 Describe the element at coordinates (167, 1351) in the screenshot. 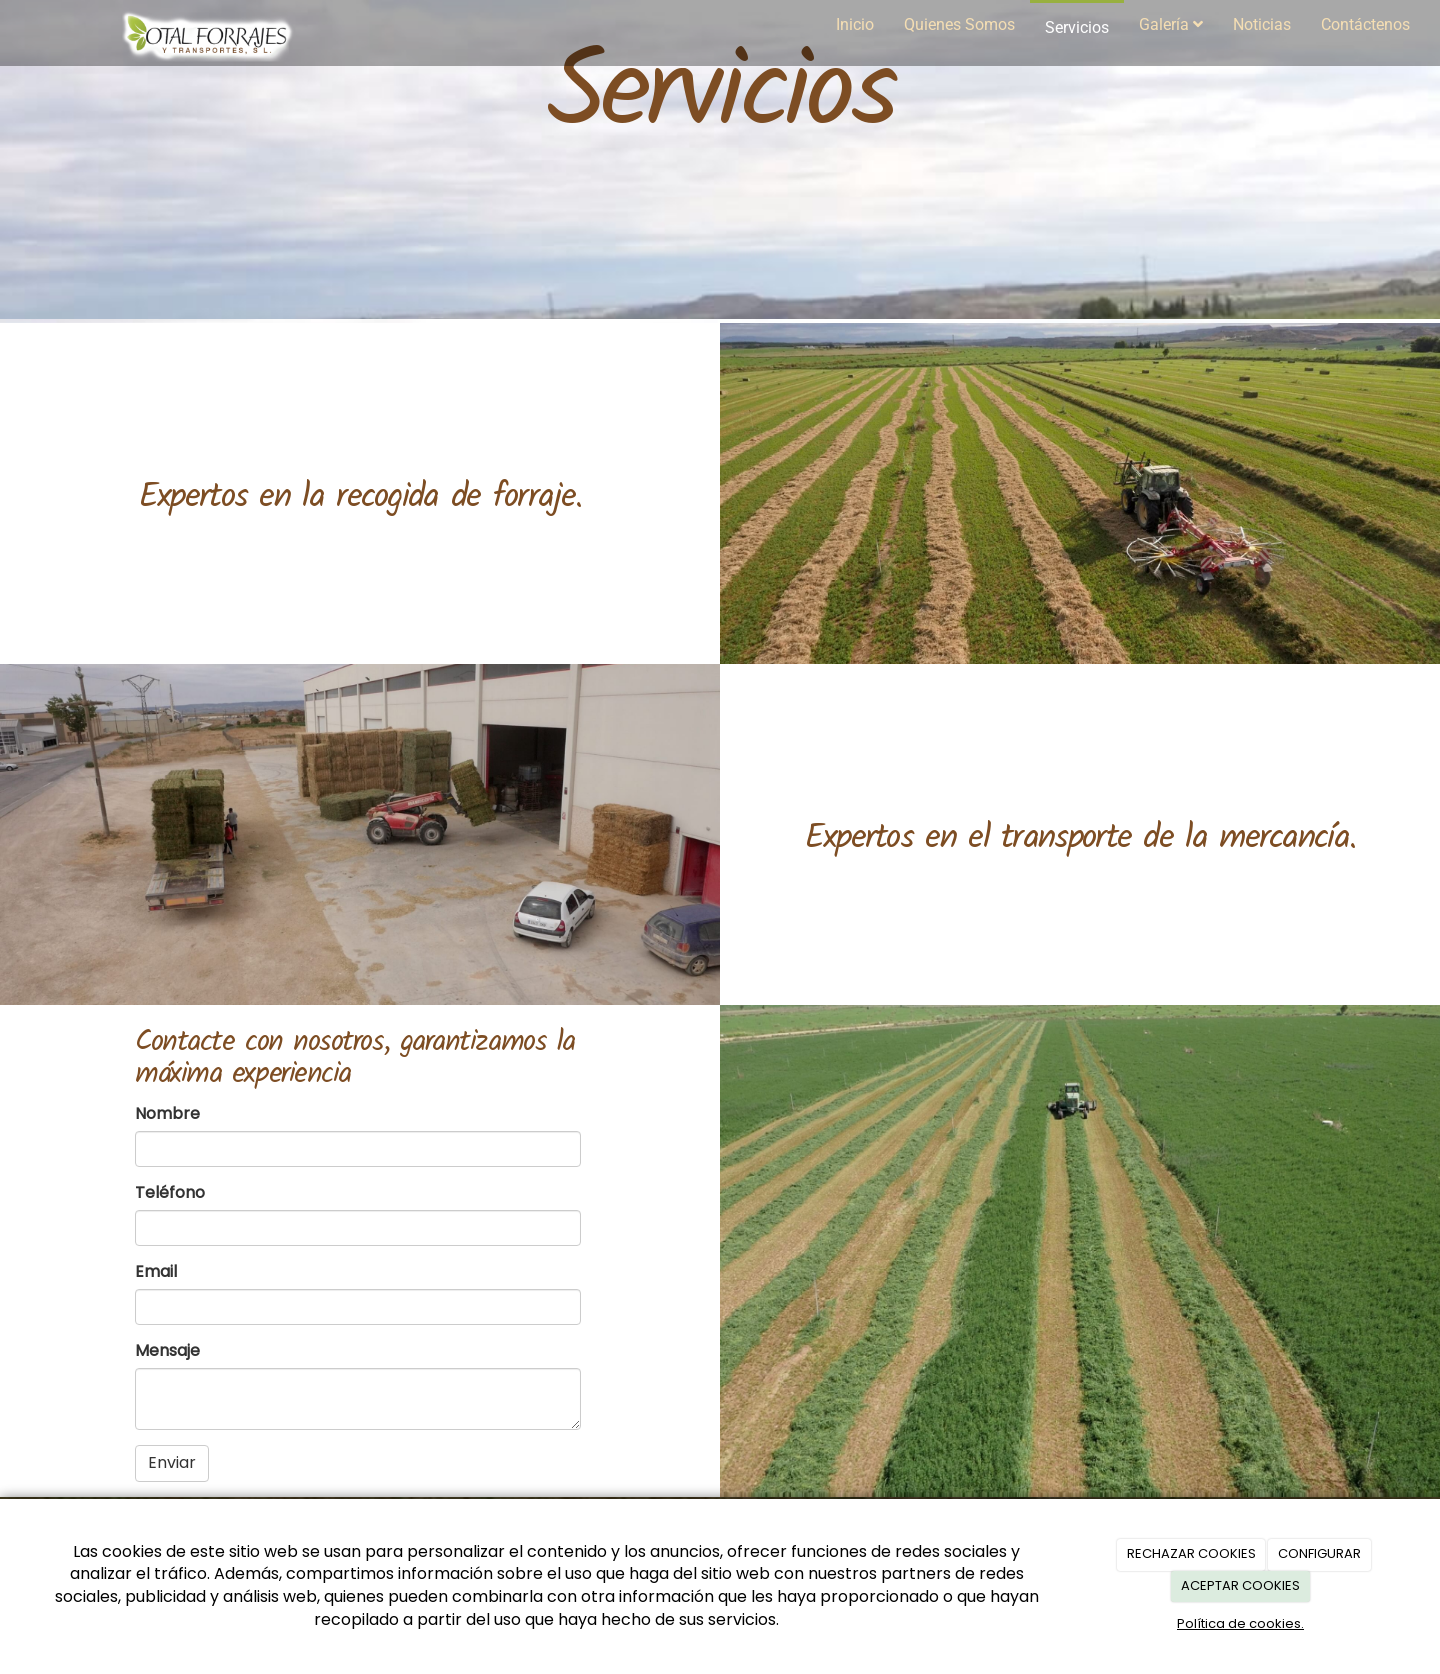

I see `Mensaje` at that location.